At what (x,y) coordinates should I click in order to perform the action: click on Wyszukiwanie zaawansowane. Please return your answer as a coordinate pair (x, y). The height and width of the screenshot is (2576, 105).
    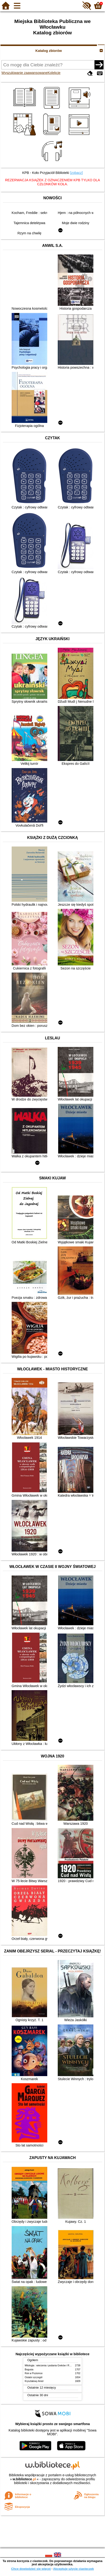
    Looking at the image, I should click on (24, 73).